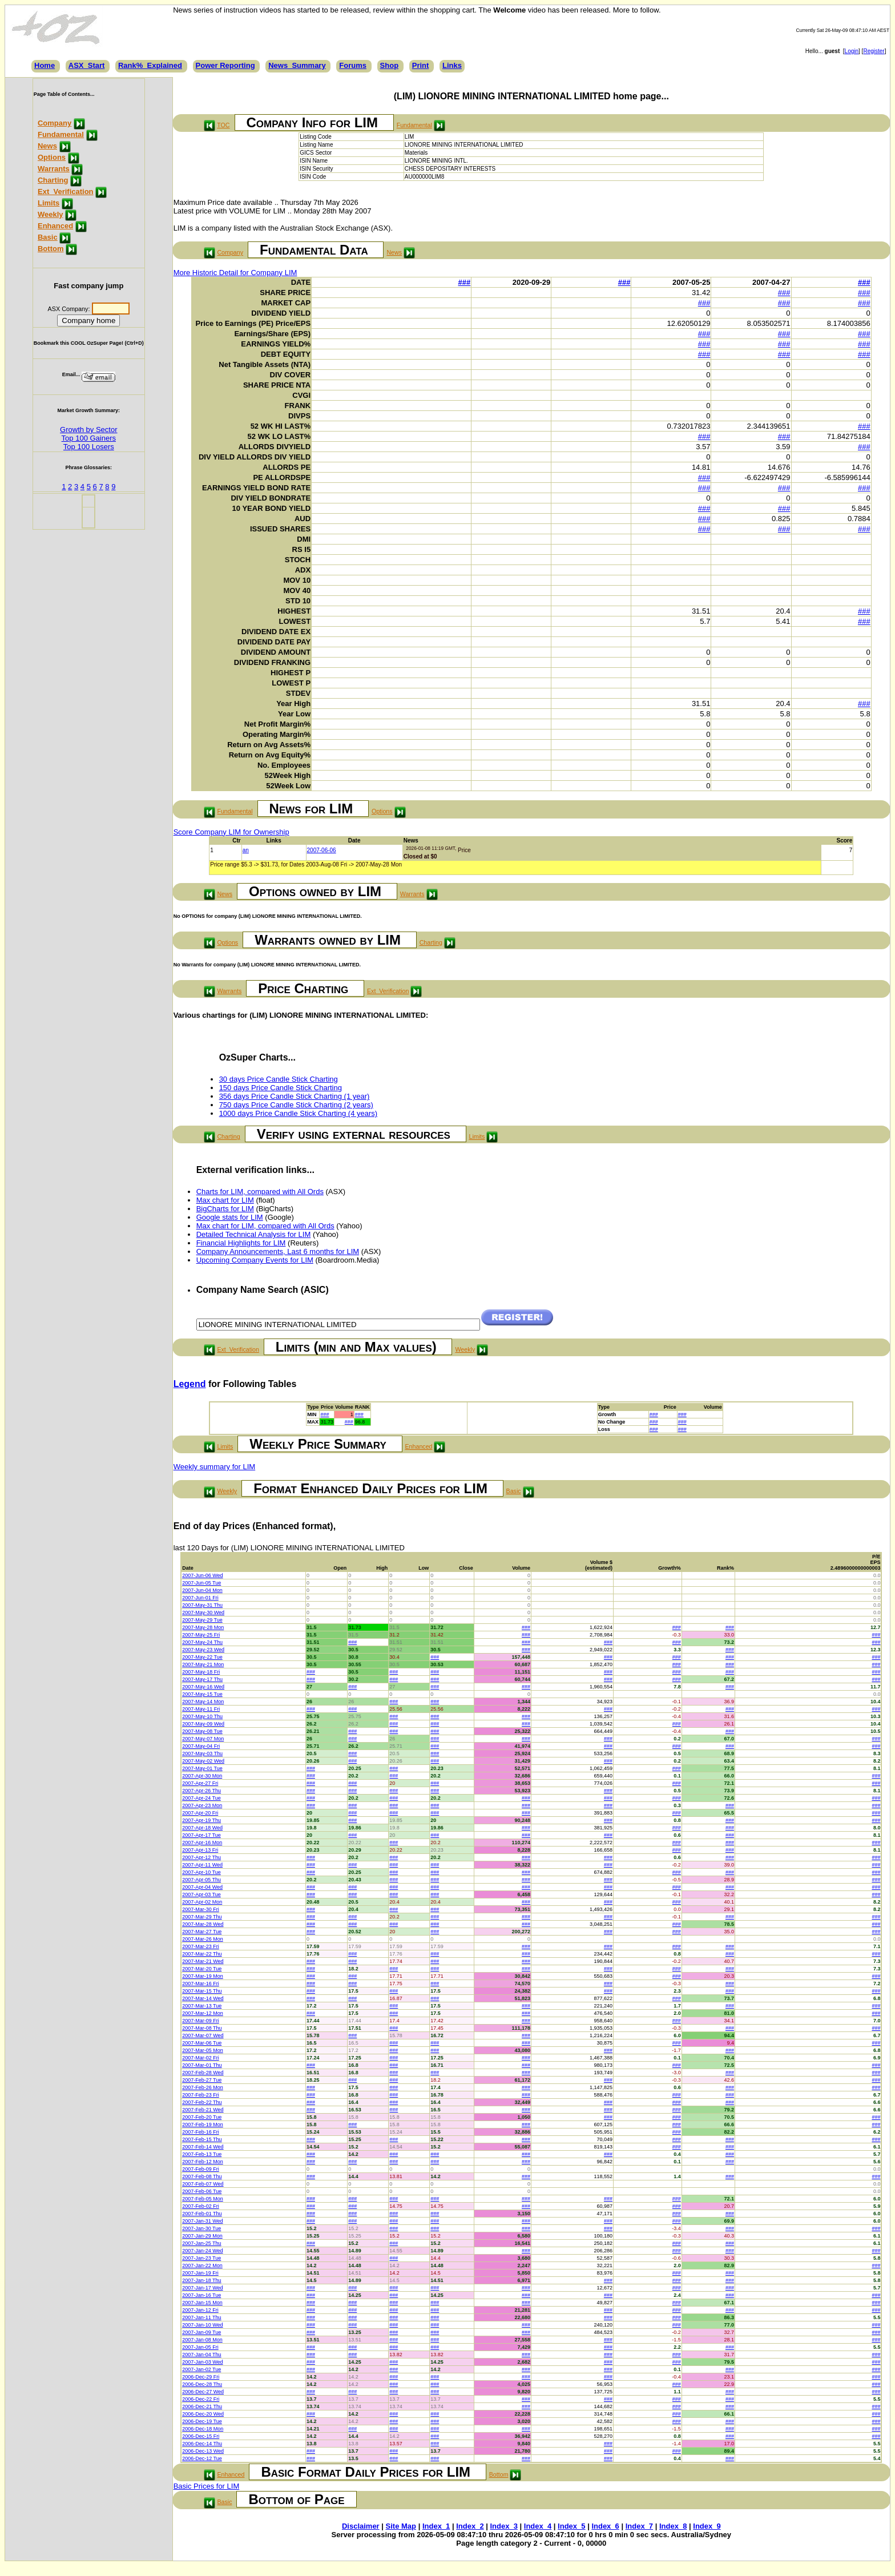 This screenshot has width=895, height=2576. I want to click on 2007-Apr-20 Fri, so click(200, 1813).